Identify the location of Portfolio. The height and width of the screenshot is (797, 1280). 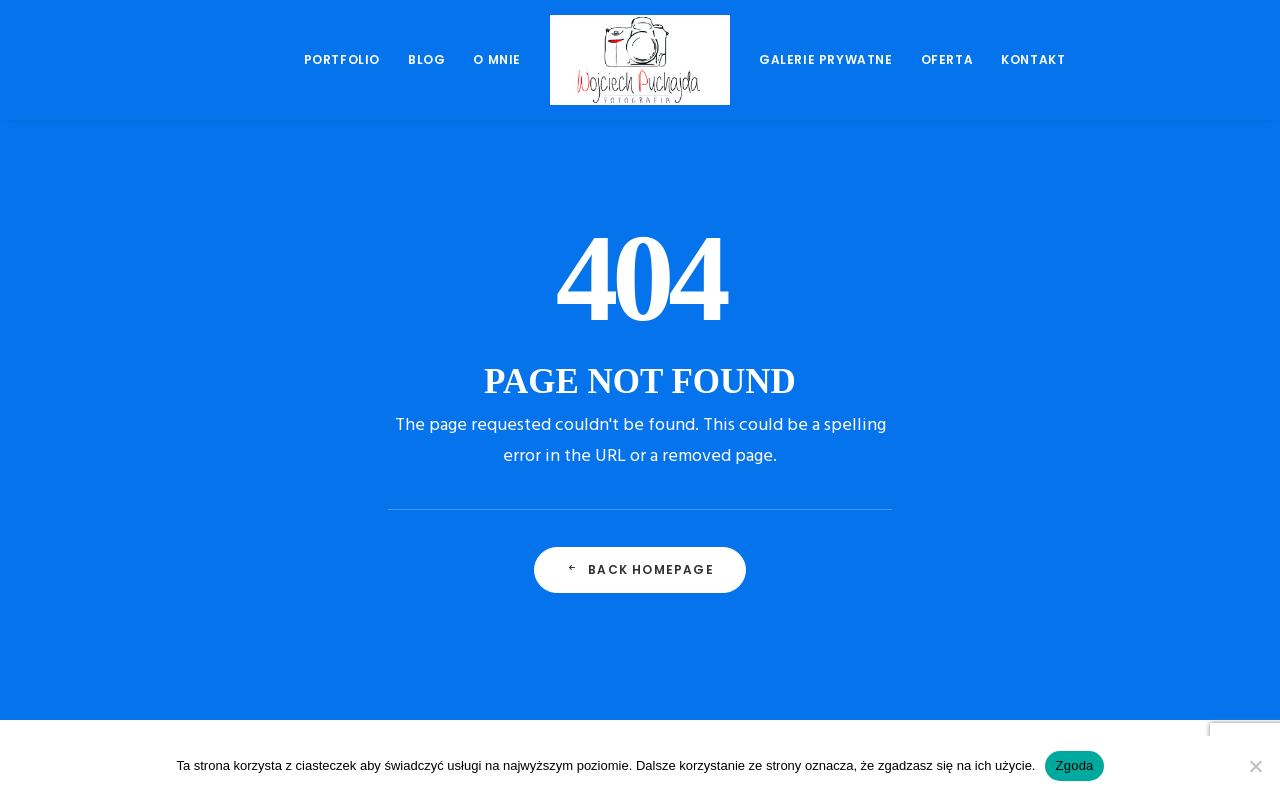
(342, 59).